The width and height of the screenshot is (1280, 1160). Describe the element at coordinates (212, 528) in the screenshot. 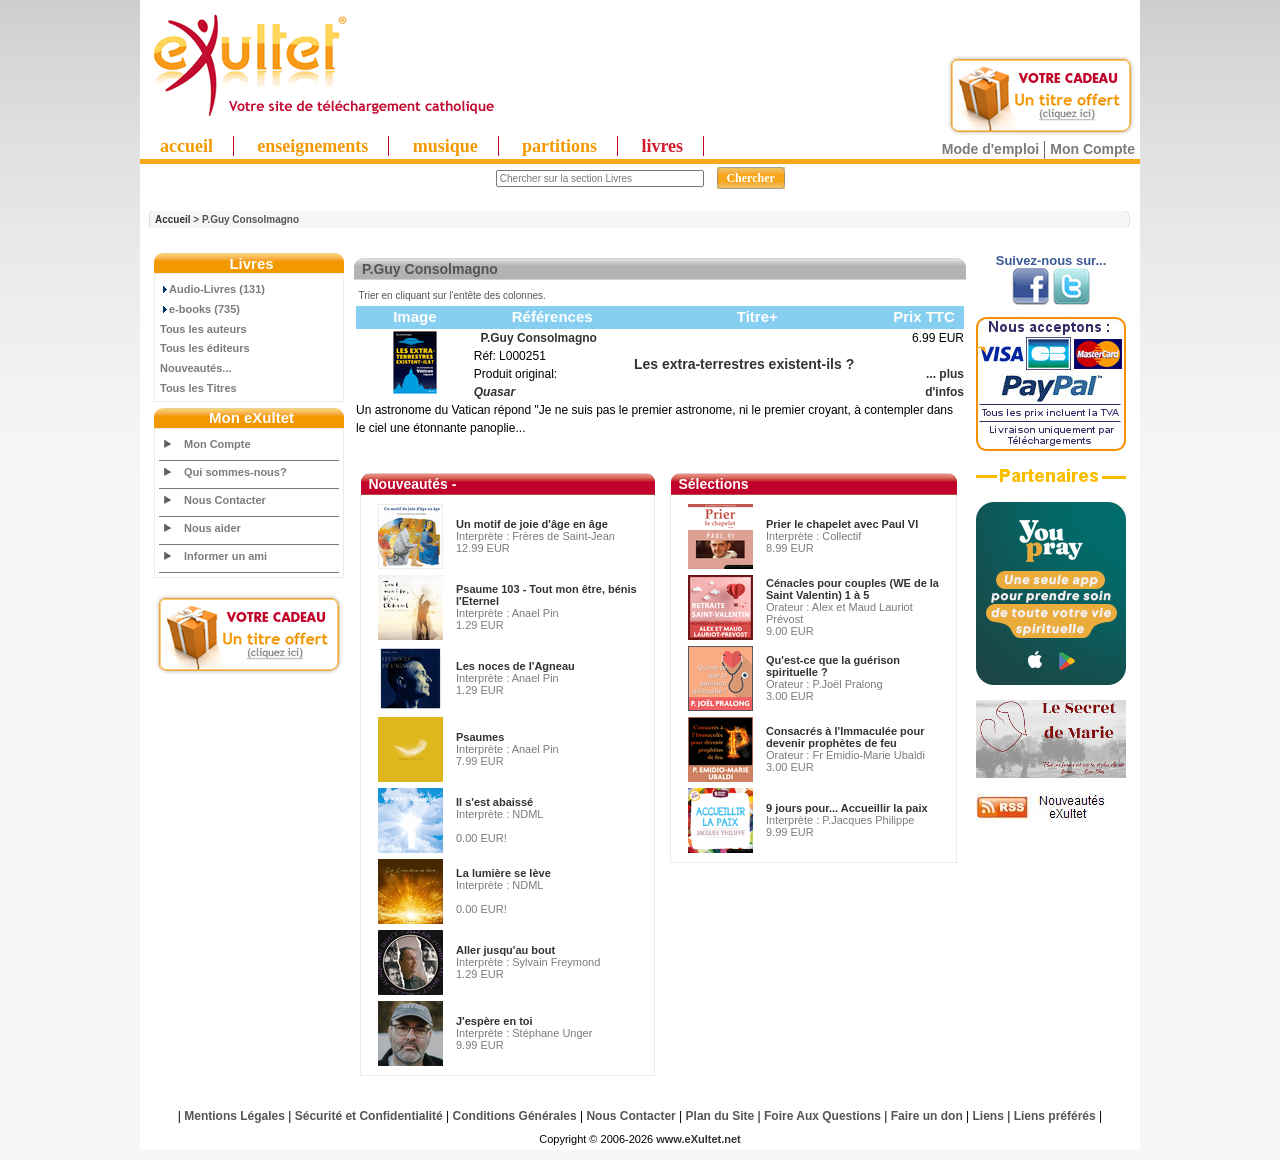

I see `Nous aider` at that location.